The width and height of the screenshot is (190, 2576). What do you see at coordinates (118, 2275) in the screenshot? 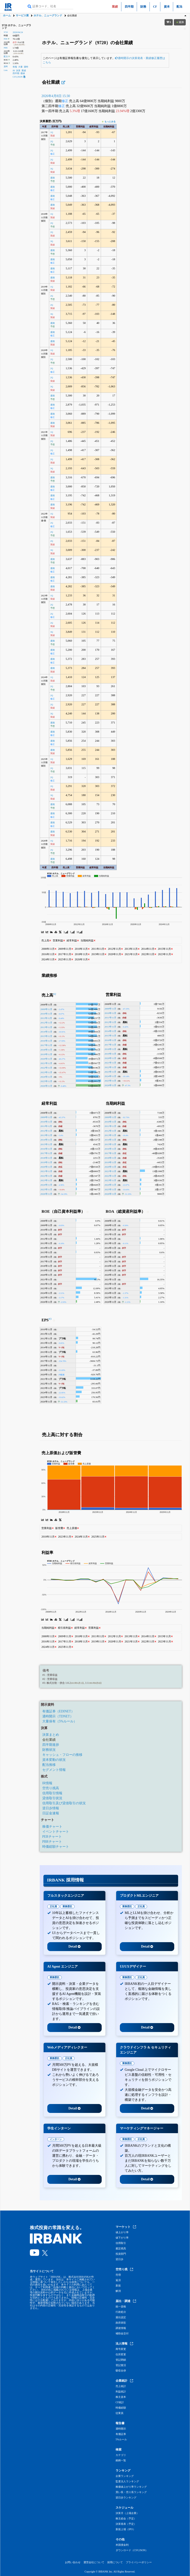
I see `売増` at bounding box center [118, 2275].